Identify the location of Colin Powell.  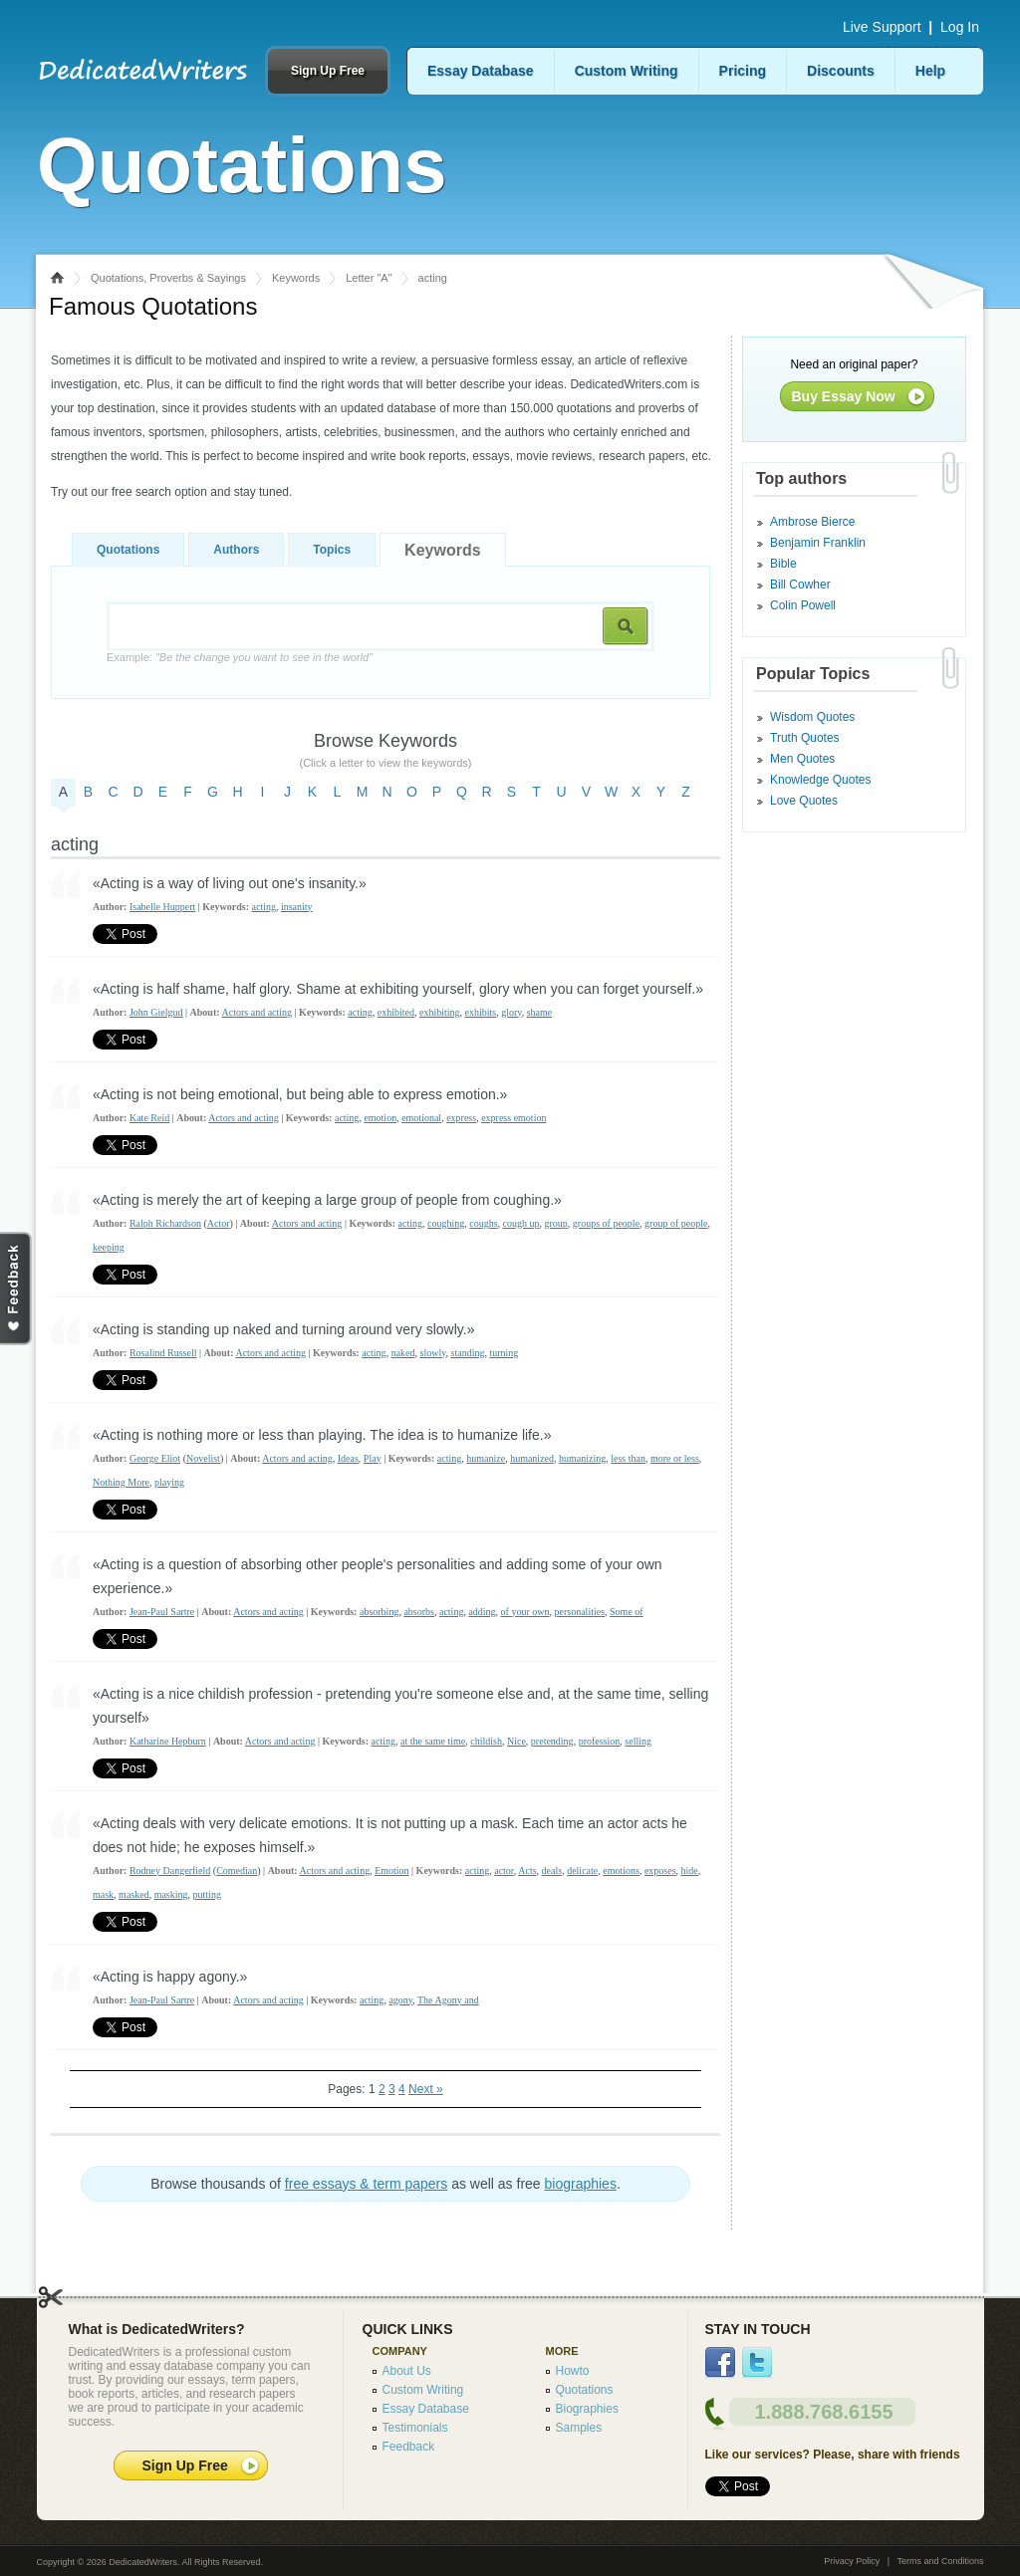
(803, 605).